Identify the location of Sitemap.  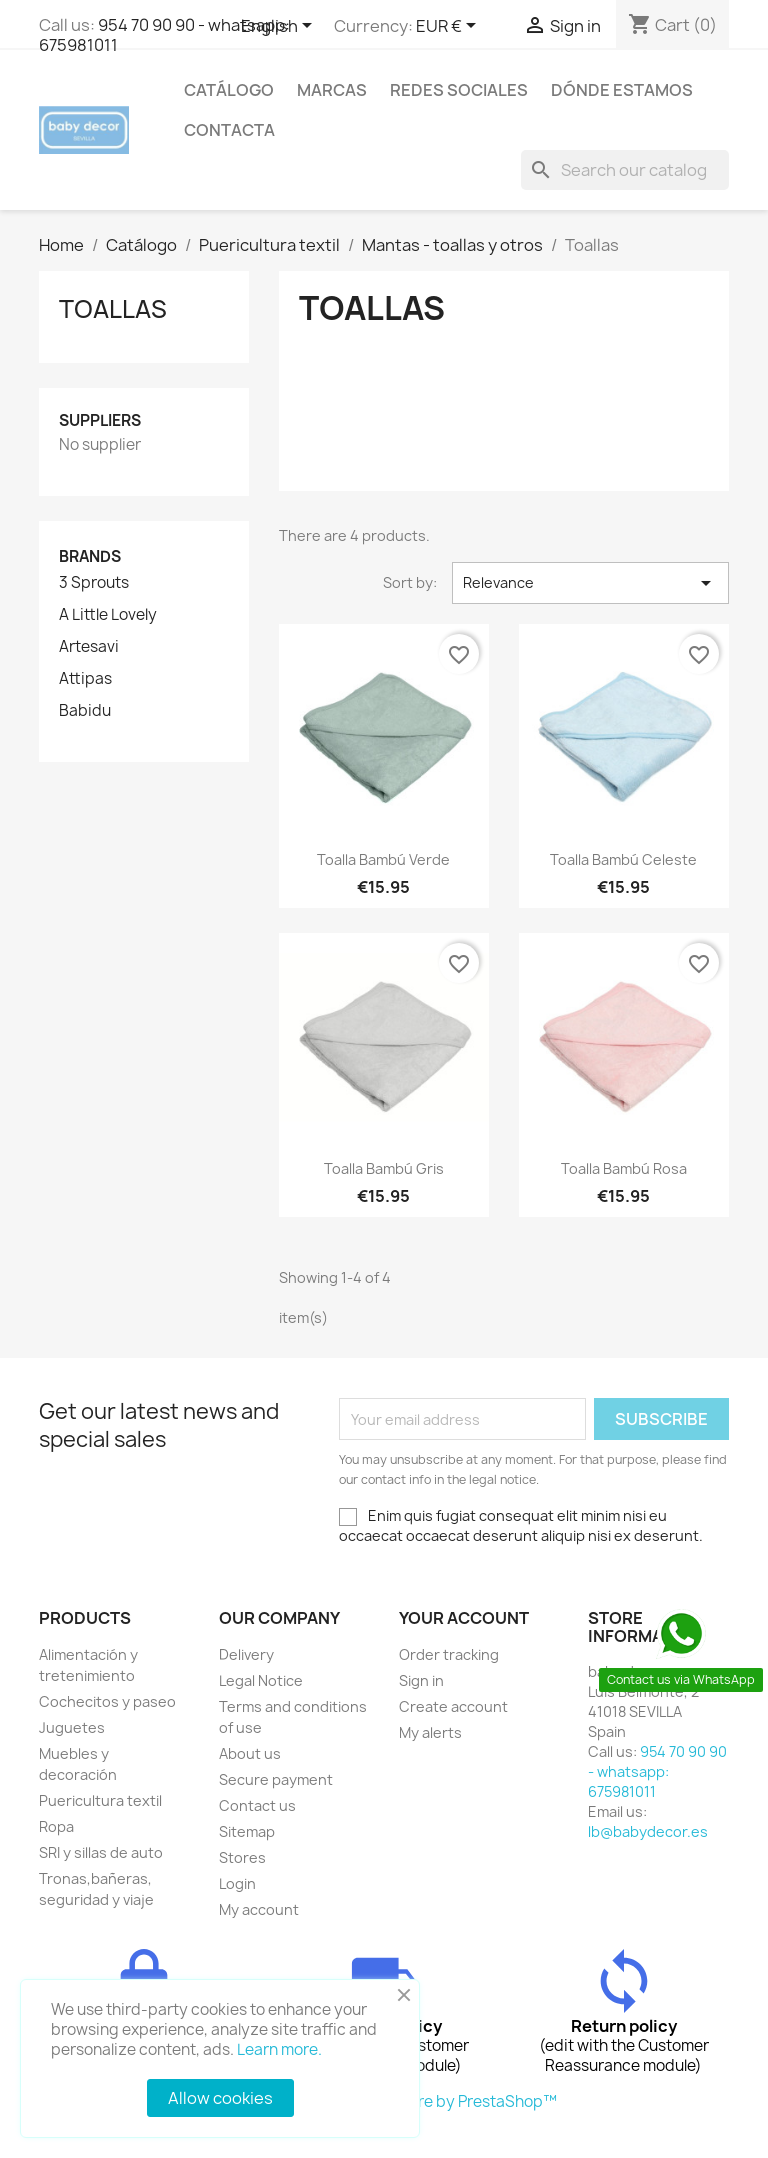
(247, 1831).